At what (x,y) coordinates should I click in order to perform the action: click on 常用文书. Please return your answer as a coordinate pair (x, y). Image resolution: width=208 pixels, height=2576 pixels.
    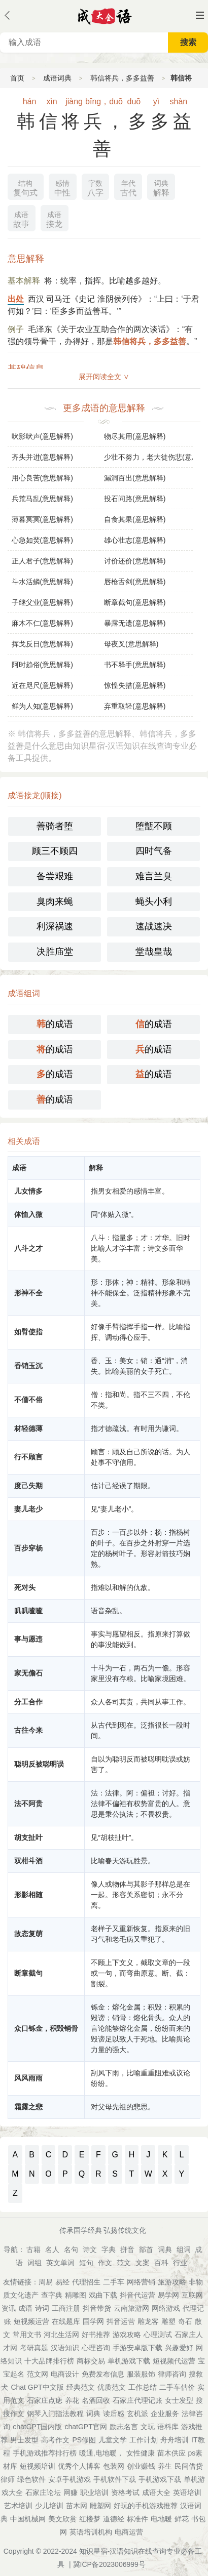
    Looking at the image, I should click on (27, 2334).